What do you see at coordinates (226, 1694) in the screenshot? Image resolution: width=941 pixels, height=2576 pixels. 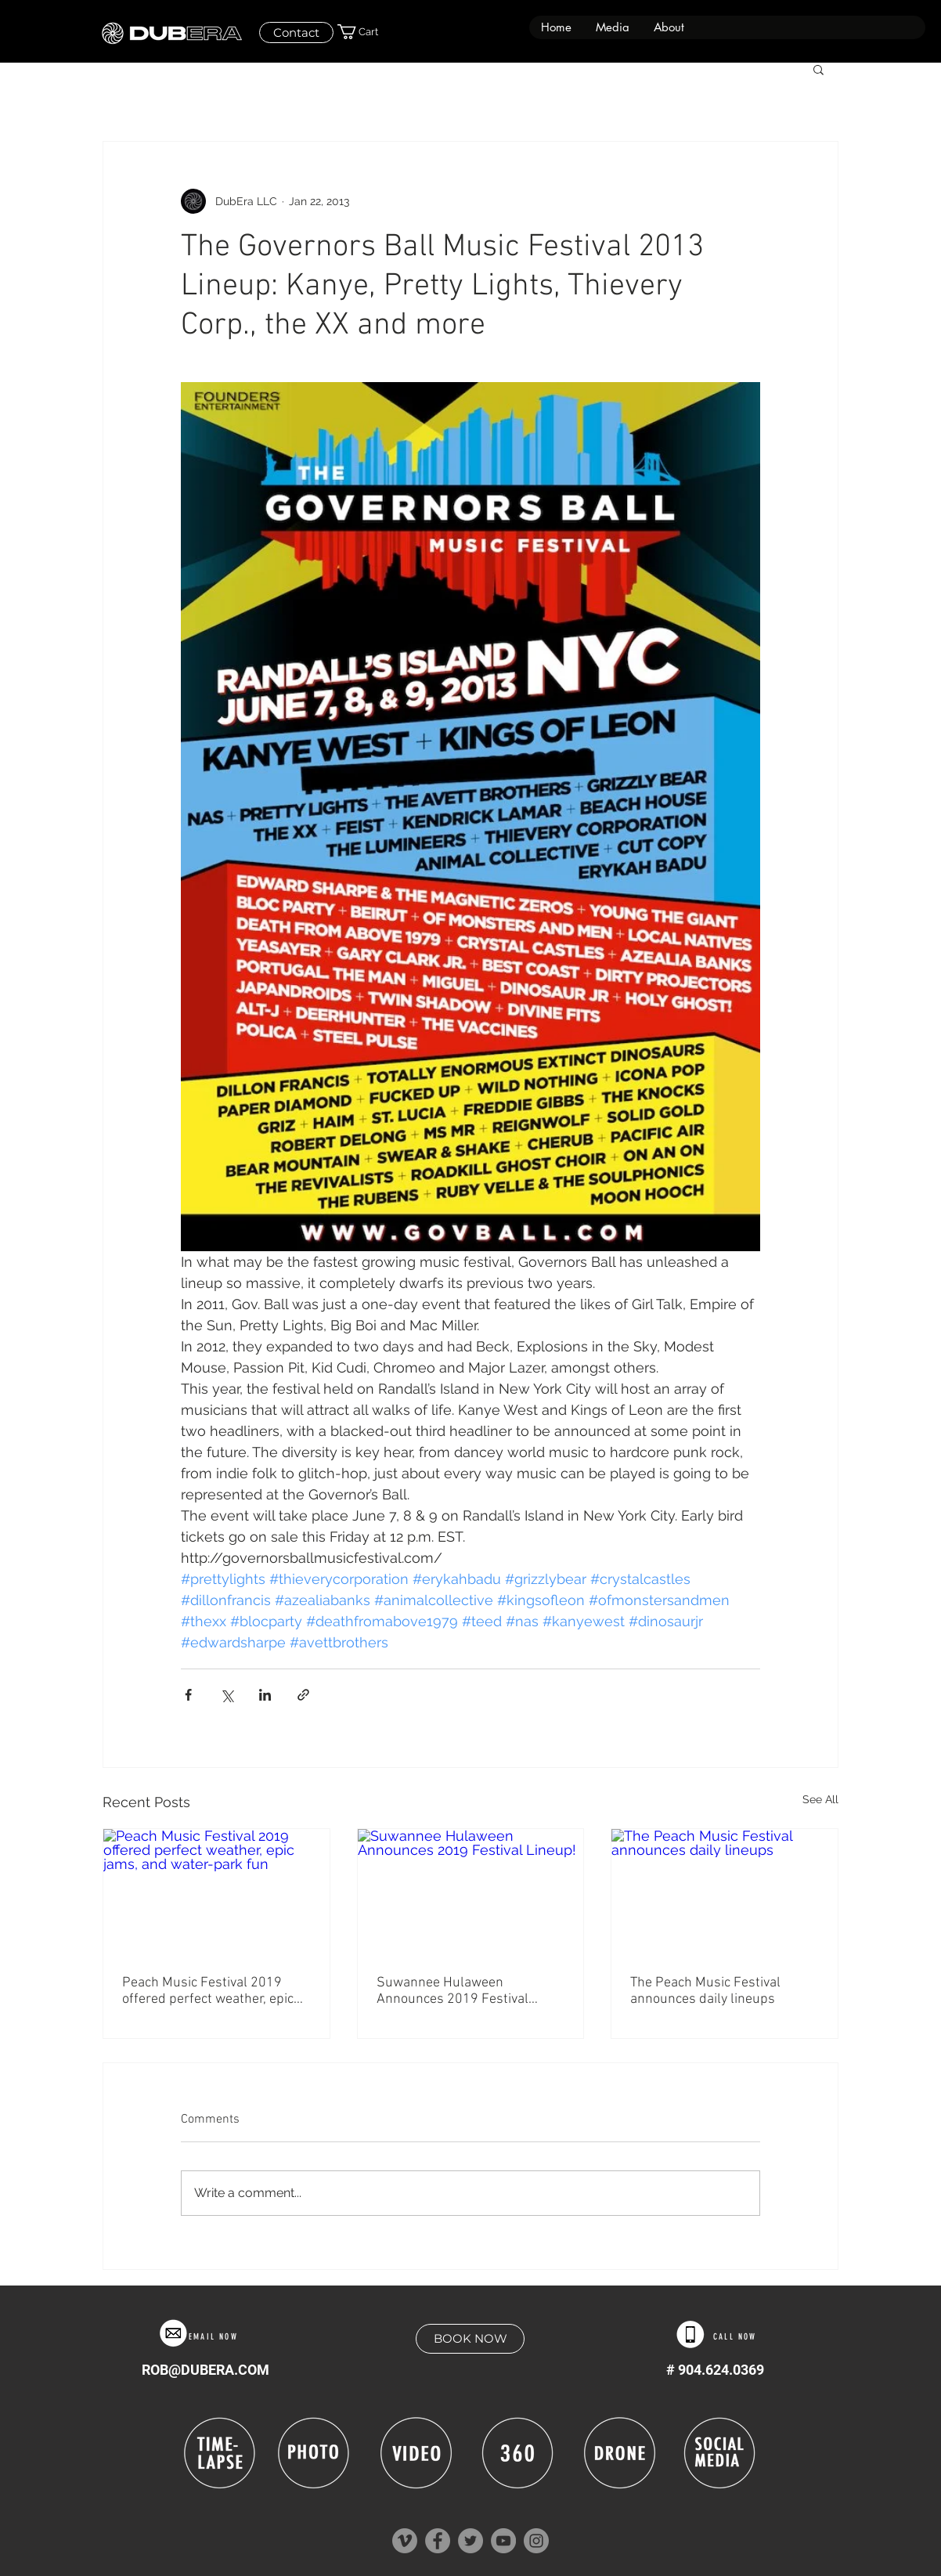 I see `[Share via X (Twitter)]` at bounding box center [226, 1694].